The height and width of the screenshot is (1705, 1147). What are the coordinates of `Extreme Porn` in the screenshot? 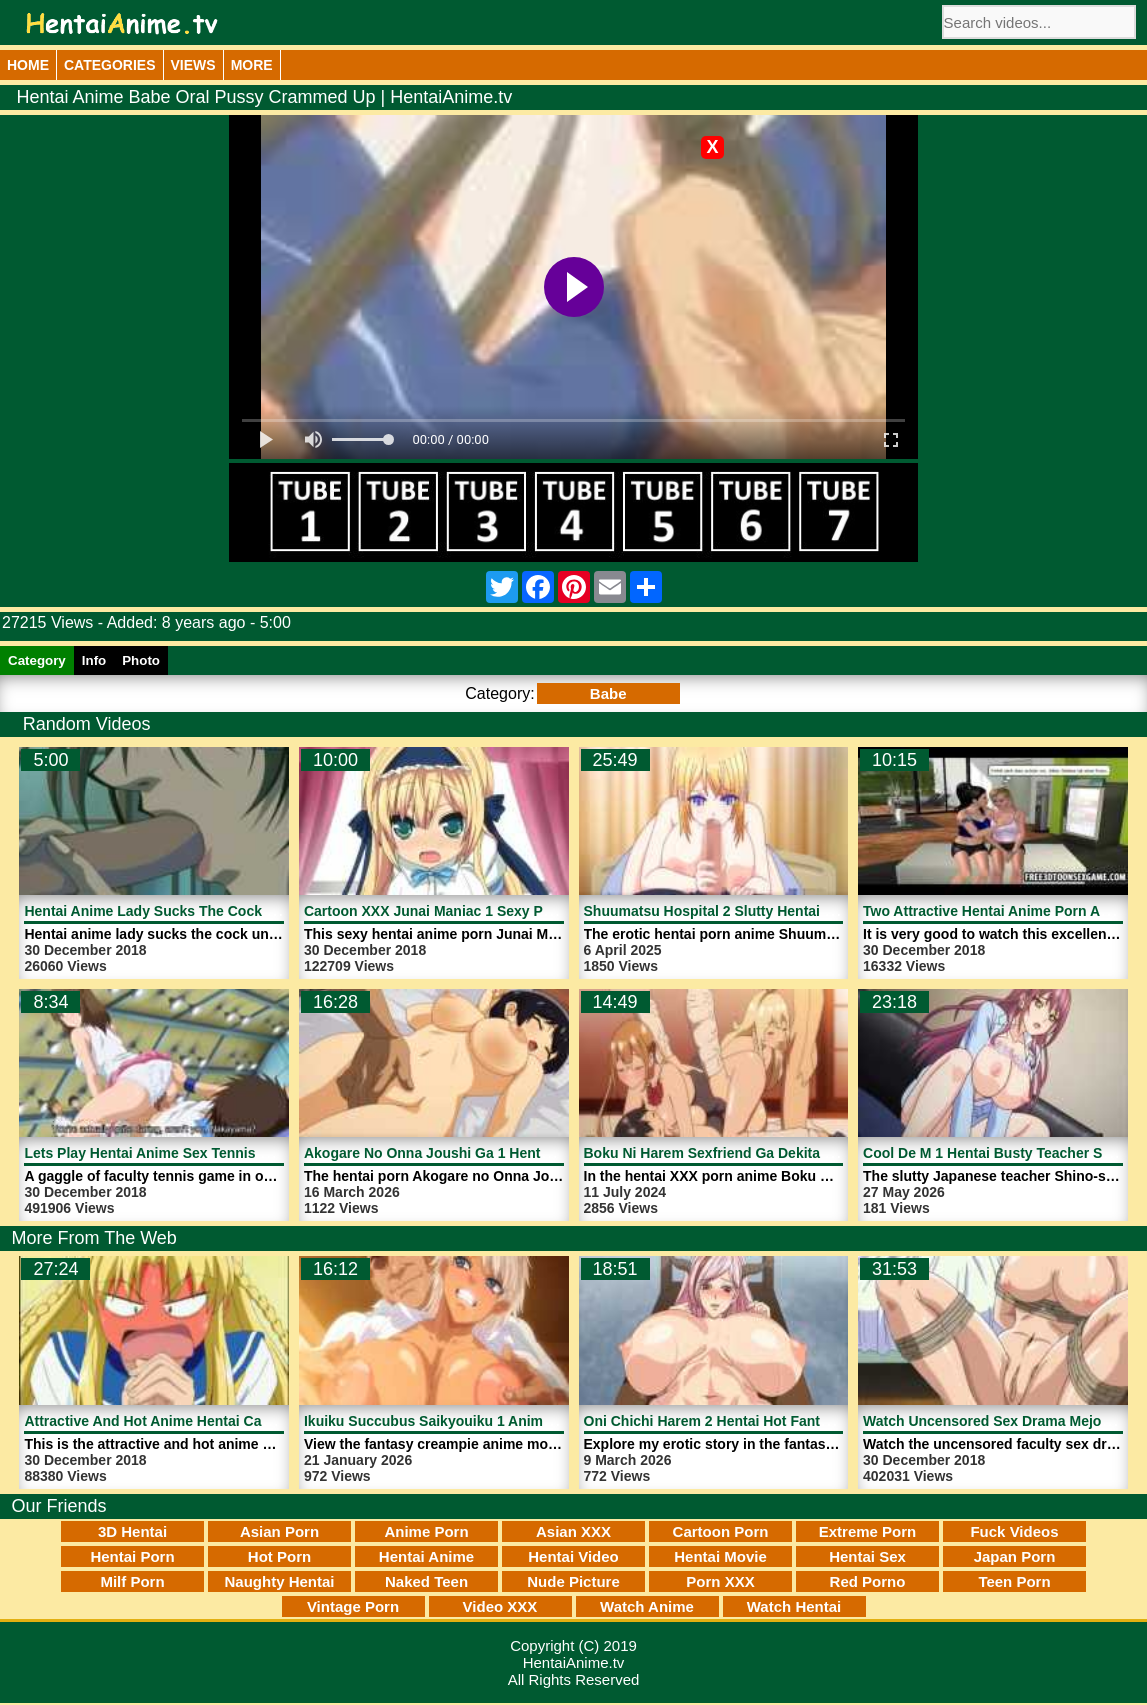 It's located at (868, 1531).